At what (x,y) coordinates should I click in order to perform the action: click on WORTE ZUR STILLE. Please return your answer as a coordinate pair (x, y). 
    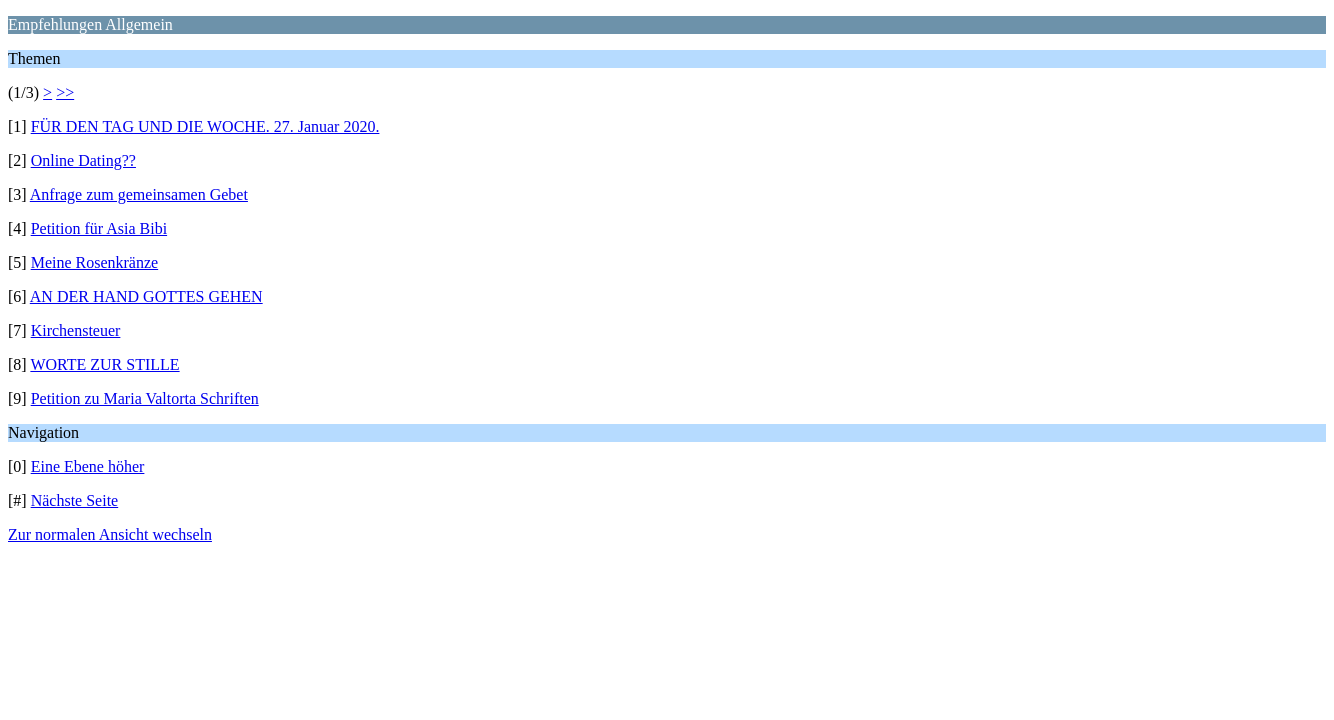
    Looking at the image, I should click on (104, 364).